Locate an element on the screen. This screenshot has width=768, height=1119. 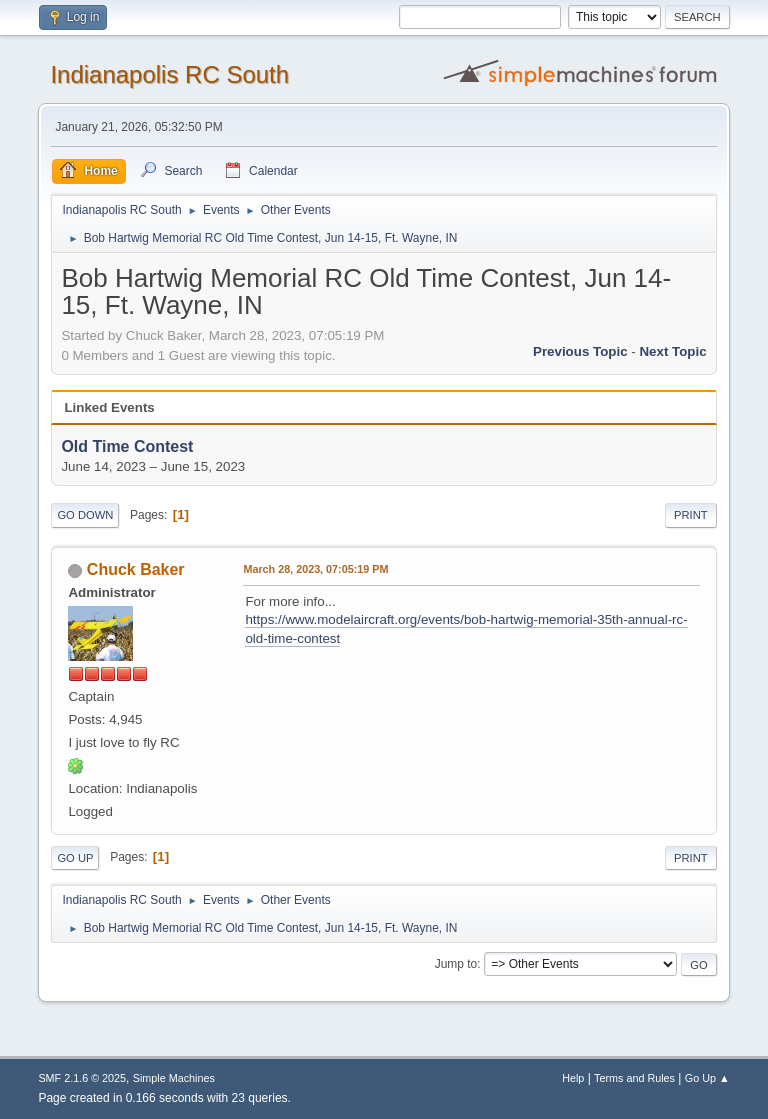
Print is located at coordinates (691, 515).